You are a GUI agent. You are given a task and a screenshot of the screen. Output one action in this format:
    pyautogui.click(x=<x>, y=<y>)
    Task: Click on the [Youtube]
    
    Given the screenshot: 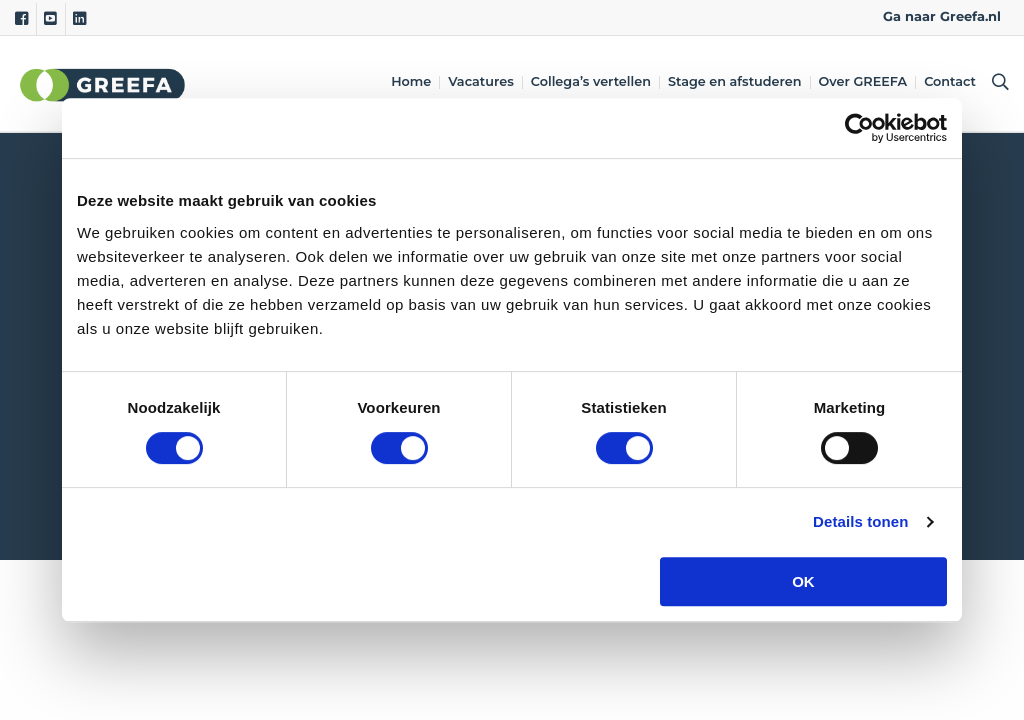 What is the action you would take?
    pyautogui.click(x=50, y=19)
    